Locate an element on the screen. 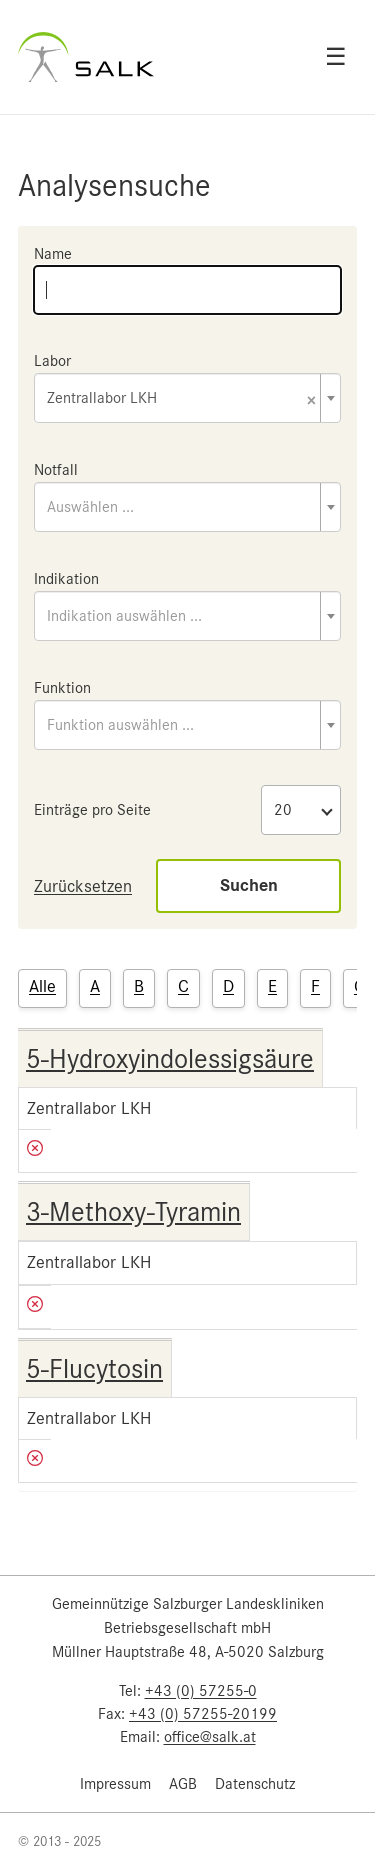  Indikation is located at coordinates (66, 579).